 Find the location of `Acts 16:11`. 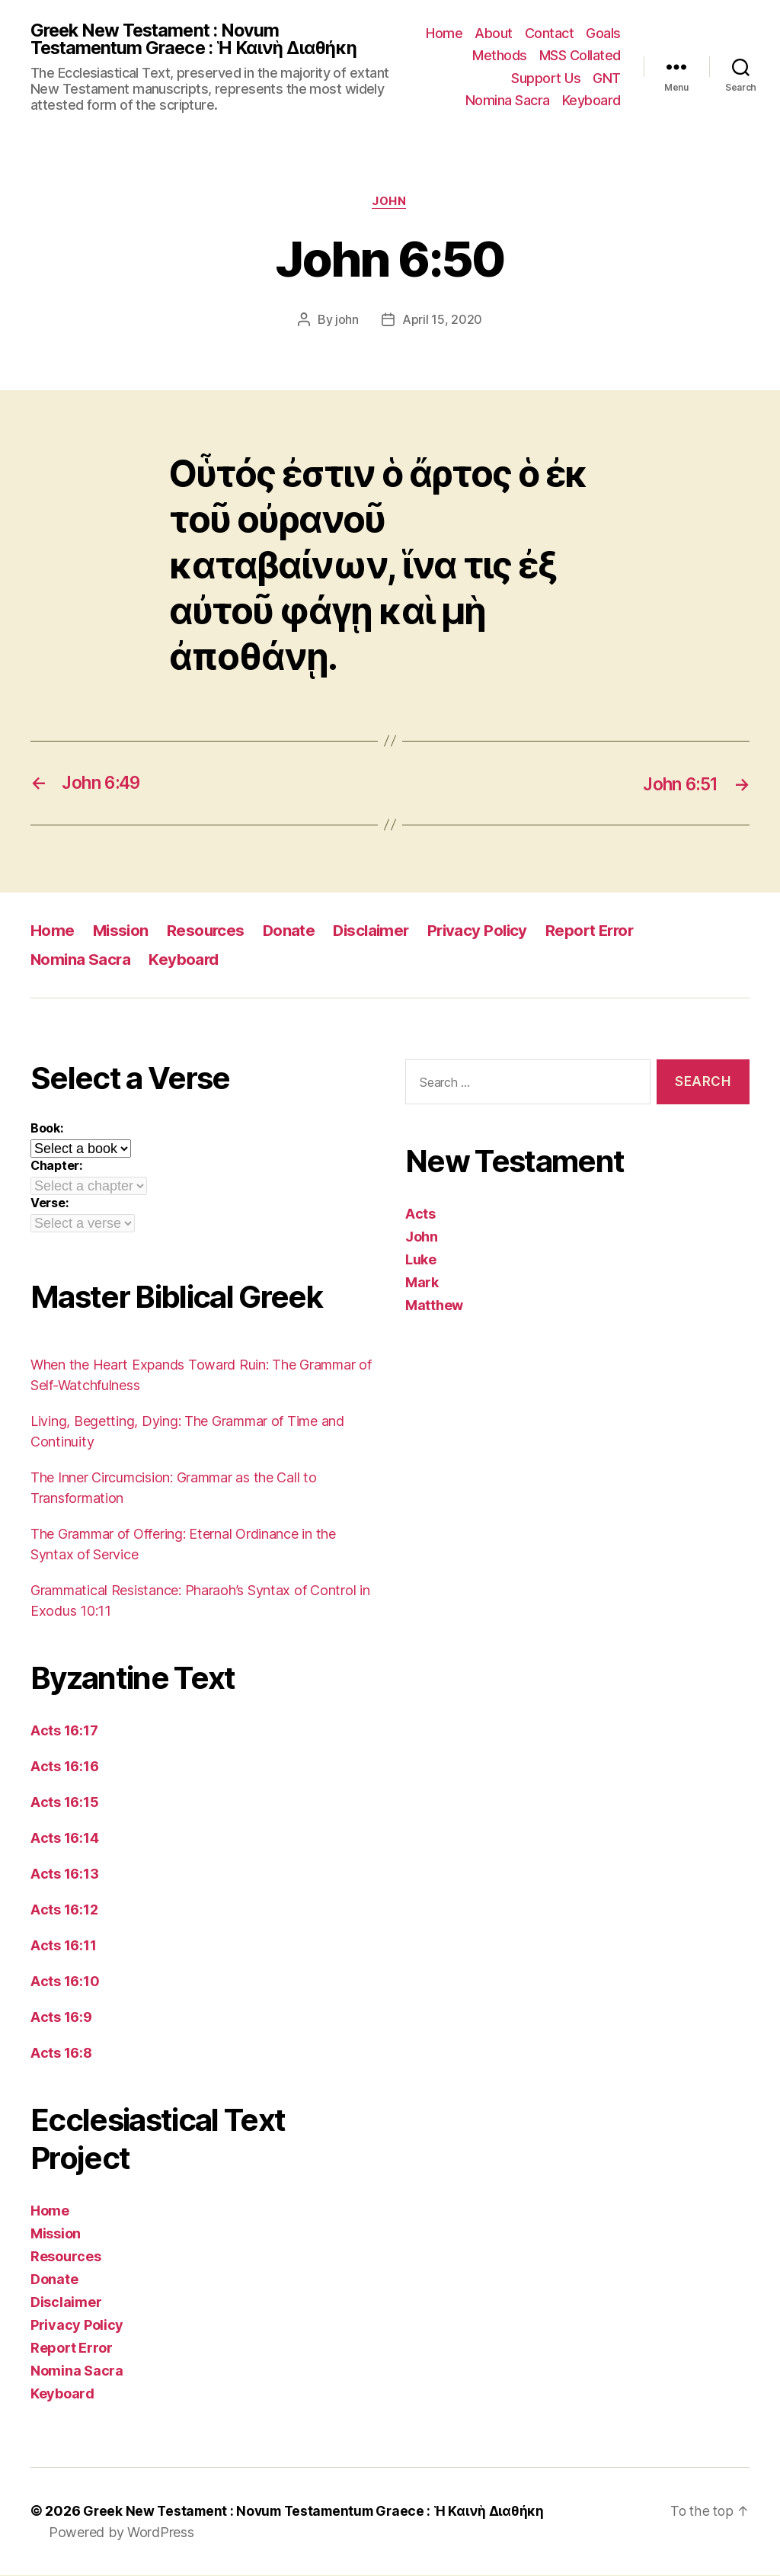

Acts 16:11 is located at coordinates (63, 1947).